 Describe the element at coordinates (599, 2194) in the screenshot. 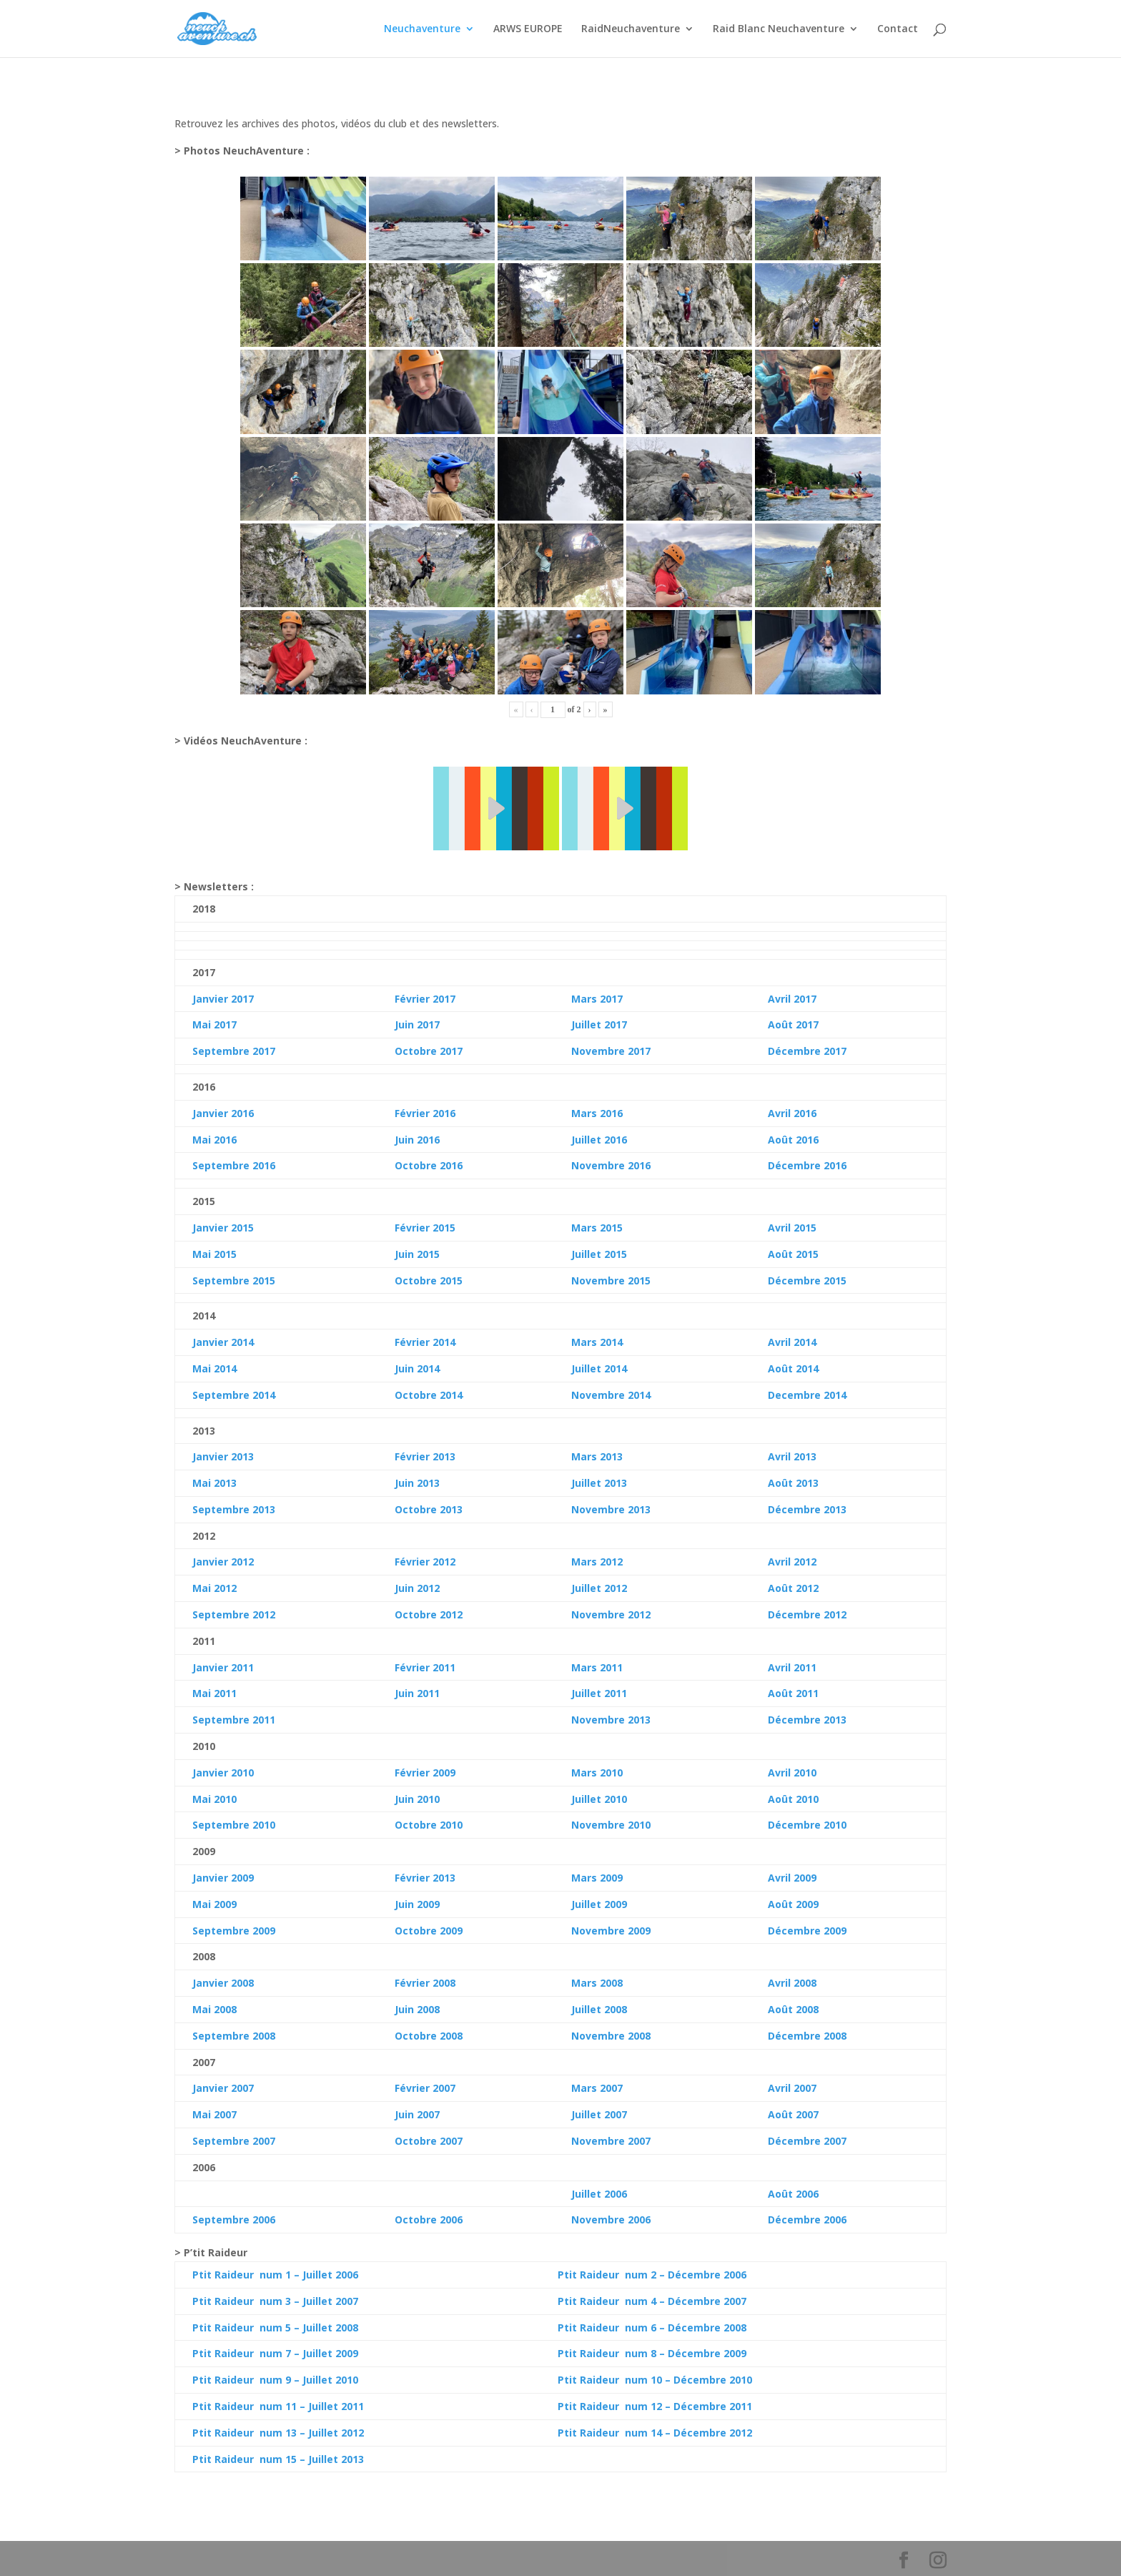

I see `Juillet 2006` at that location.